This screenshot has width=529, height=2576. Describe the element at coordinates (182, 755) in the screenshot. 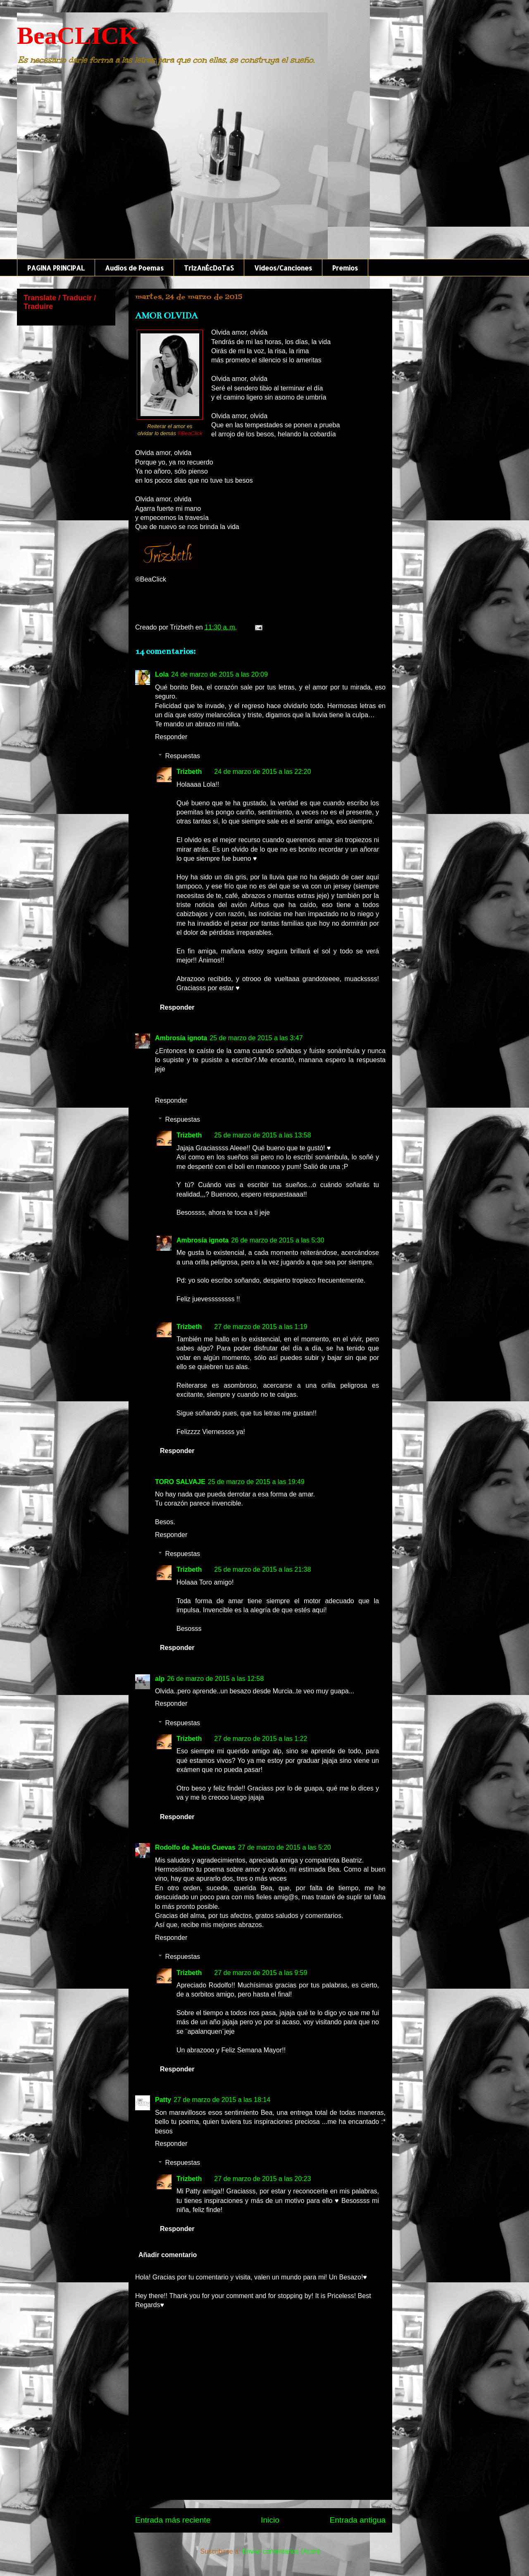

I see `Respuestas` at that location.